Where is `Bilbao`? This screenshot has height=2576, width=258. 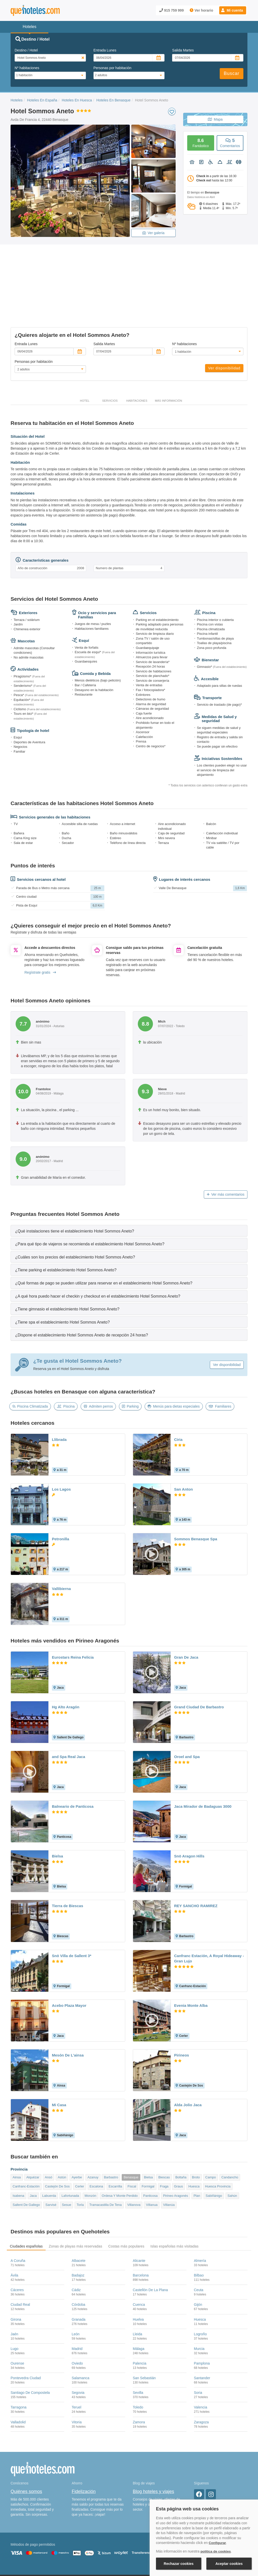 Bilbao is located at coordinates (199, 2233).